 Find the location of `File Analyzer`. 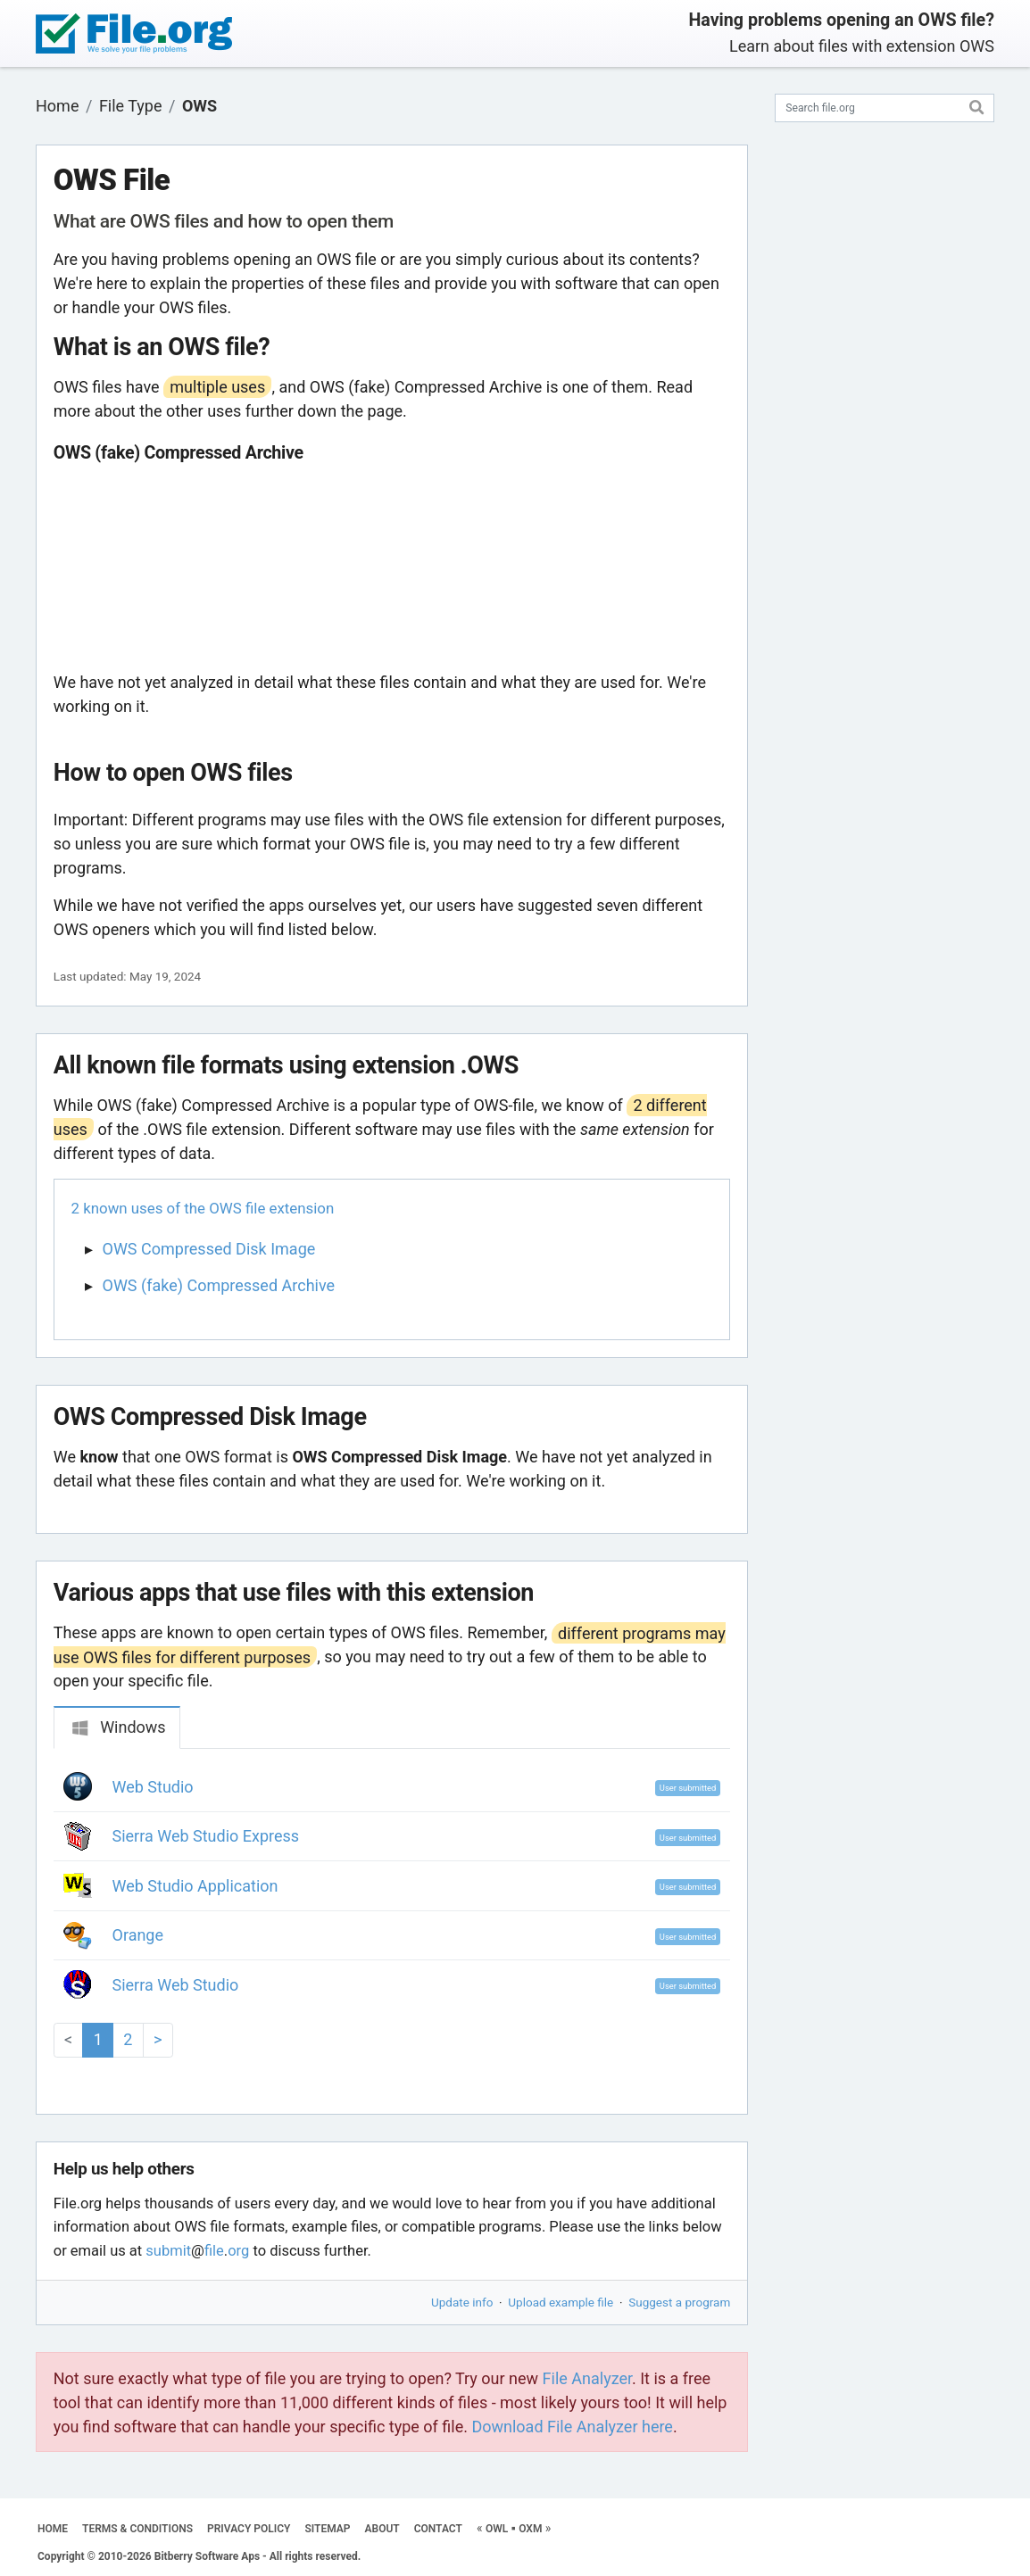

File Analyzer is located at coordinates (587, 2378).